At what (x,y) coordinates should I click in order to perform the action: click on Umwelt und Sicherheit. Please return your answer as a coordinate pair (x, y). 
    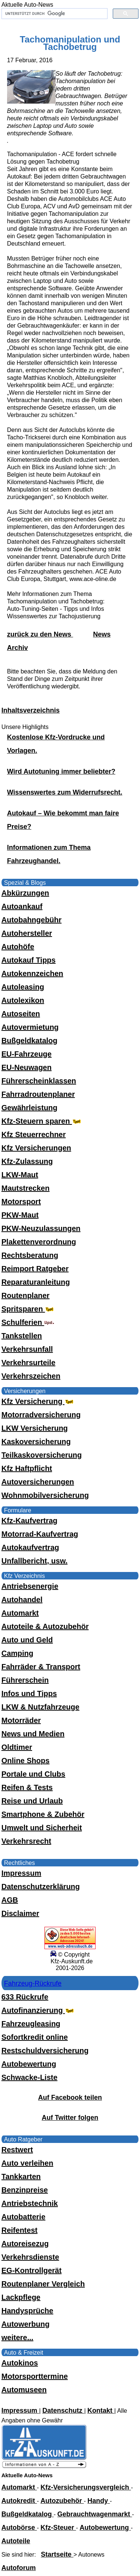
    Looking at the image, I should click on (41, 1828).